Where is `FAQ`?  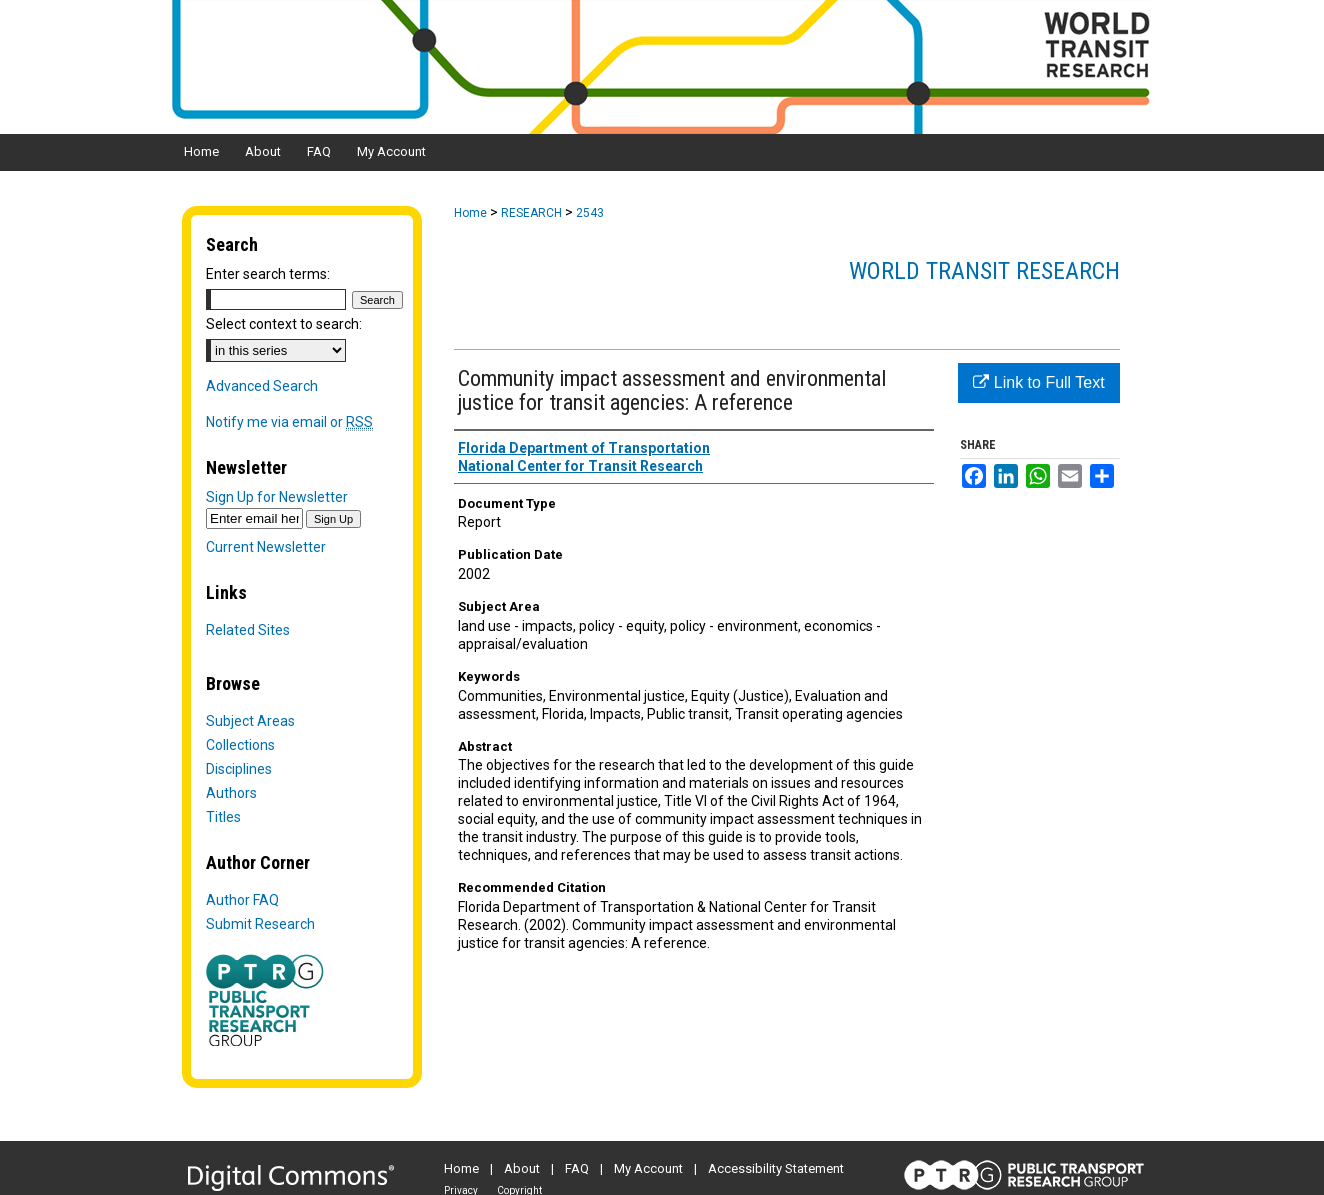
FAQ is located at coordinates (577, 1168).